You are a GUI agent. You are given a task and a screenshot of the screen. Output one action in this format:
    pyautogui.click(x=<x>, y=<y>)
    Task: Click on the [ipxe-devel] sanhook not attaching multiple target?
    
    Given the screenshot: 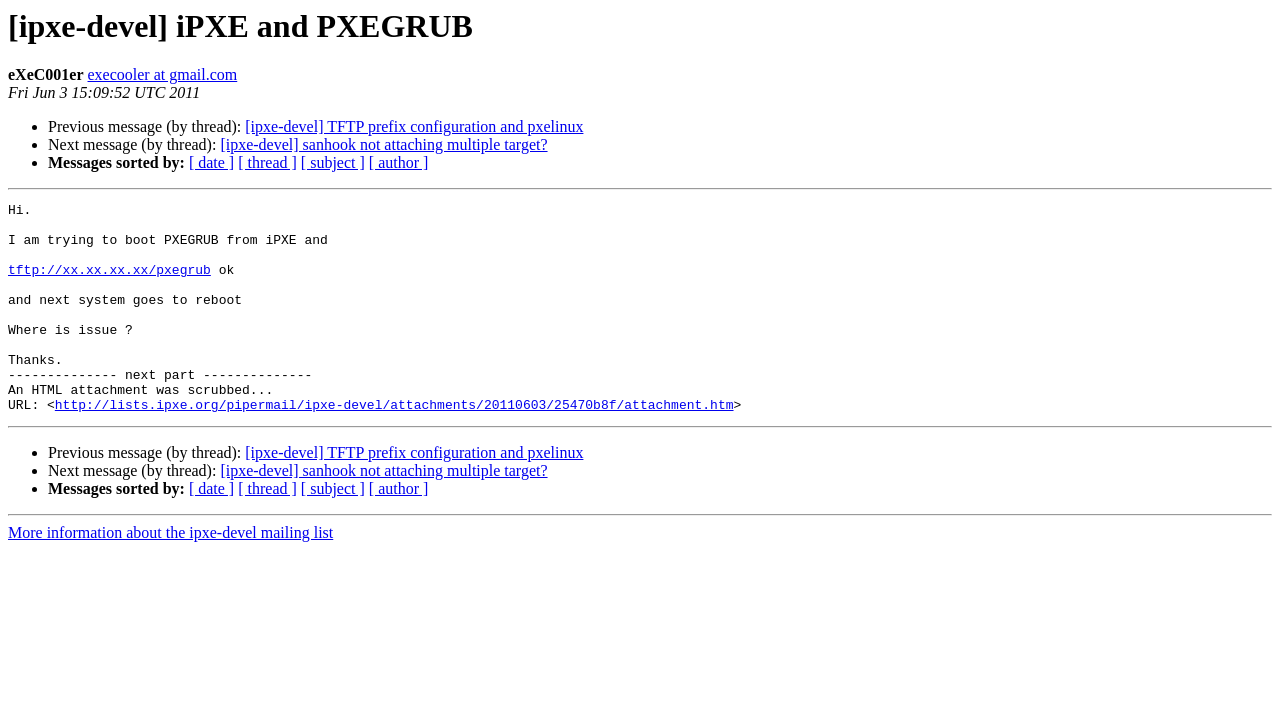 What is the action you would take?
    pyautogui.click(x=383, y=144)
    